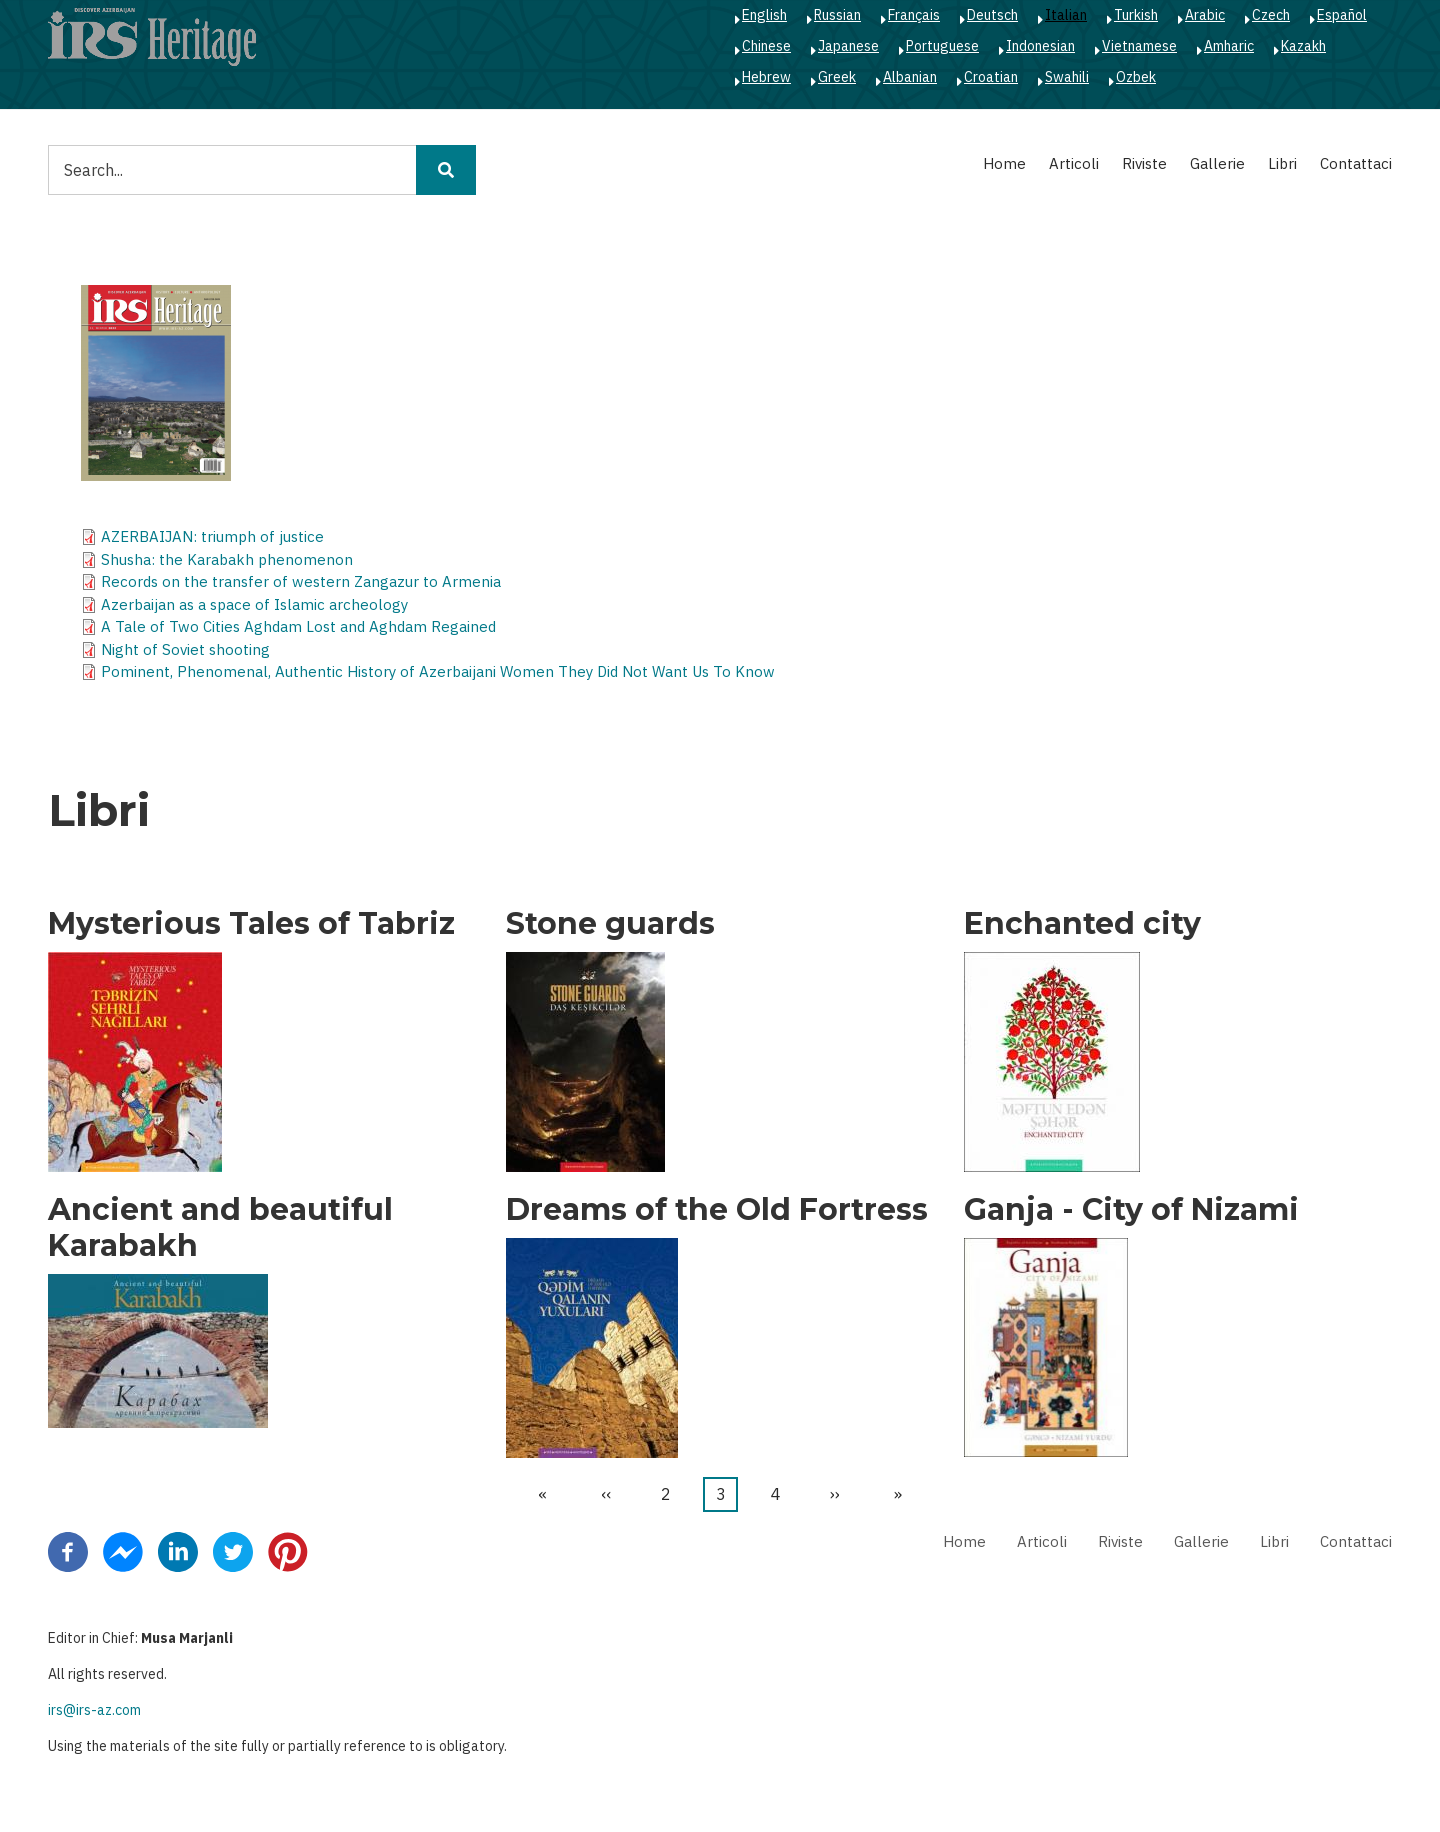  I want to click on A Tale of Two Cities Aghdam Lost and Aghdam Regained, so click(298, 626).